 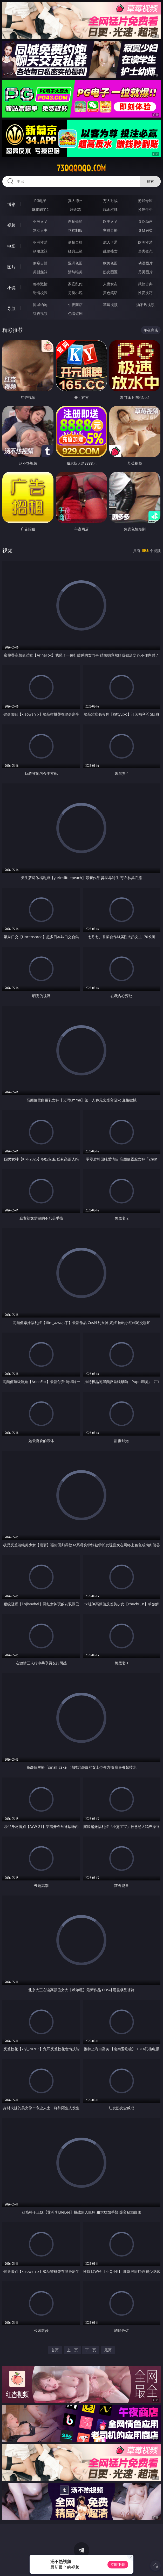 I want to click on 性爱技巧, so click(x=145, y=292).